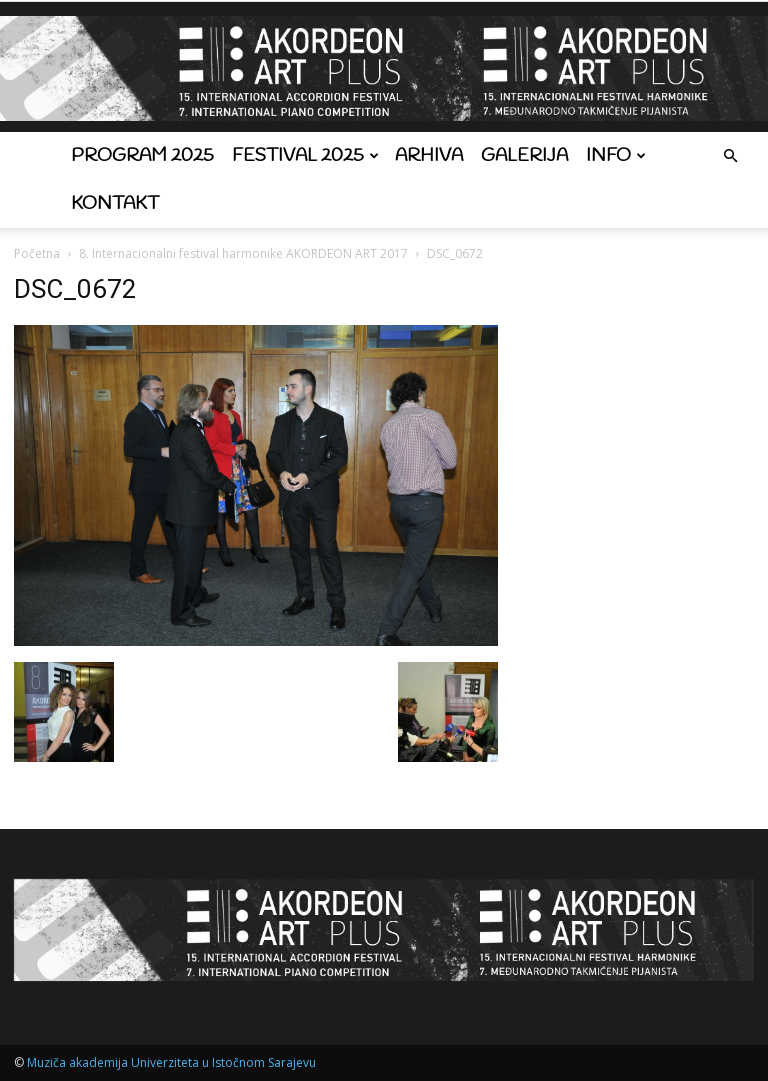 Image resolution: width=768 pixels, height=1081 pixels. I want to click on Muziča akademija Univerziteta u Istočnom Sarajevu, so click(171, 1062).